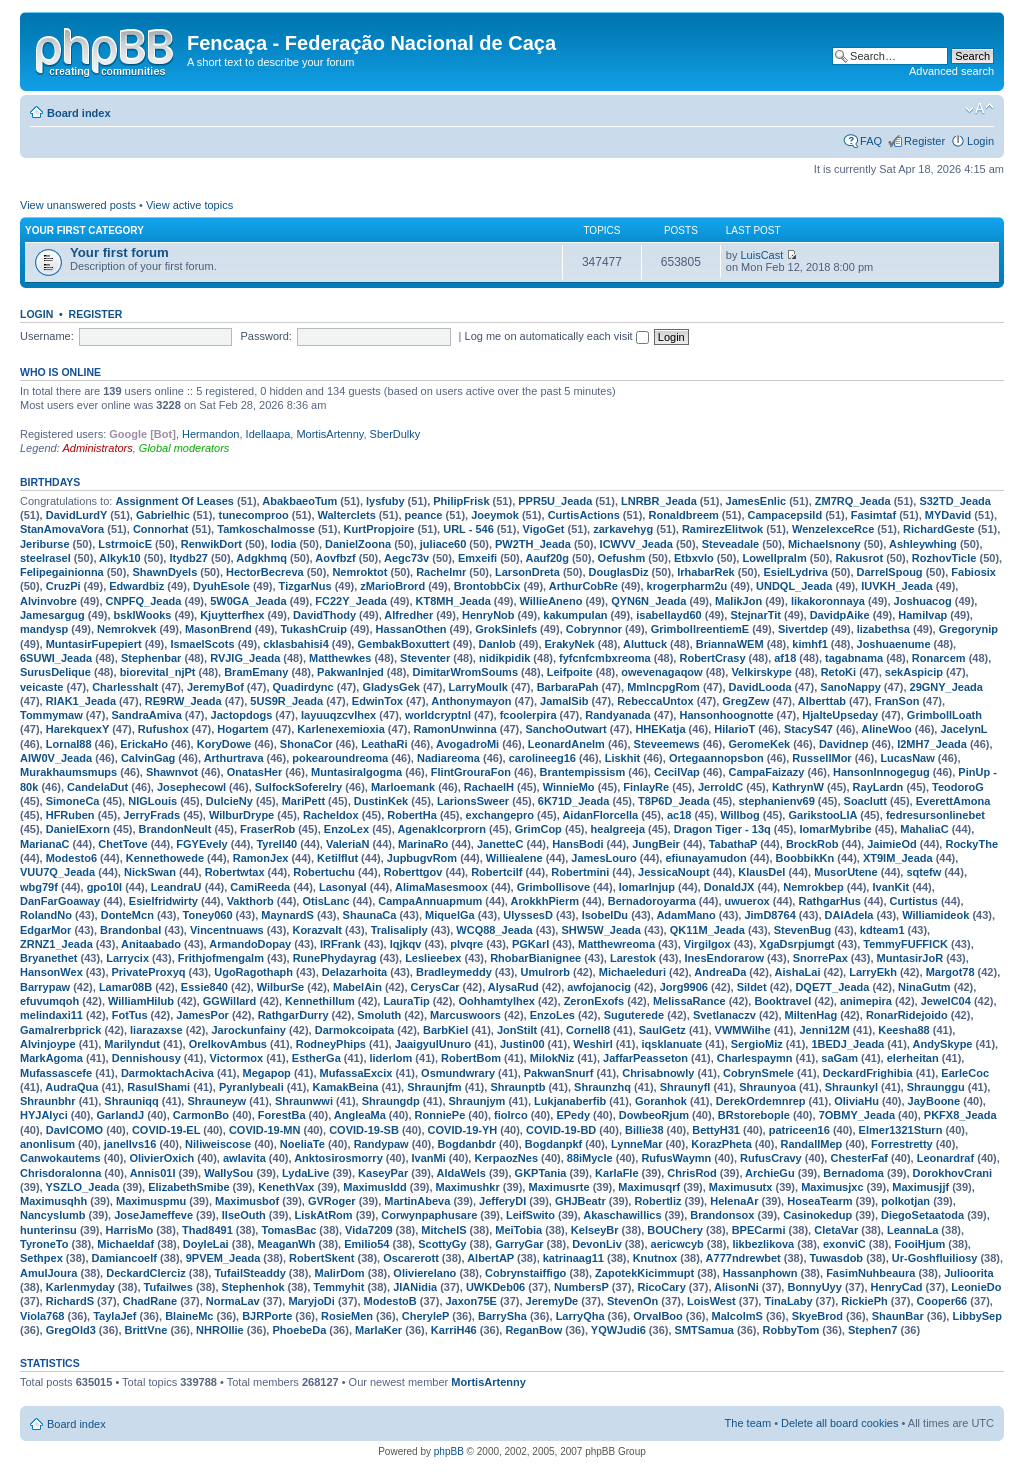 The width and height of the screenshot is (1024, 1474). Describe the element at coordinates (211, 544) in the screenshot. I see `RenwikDort` at that location.